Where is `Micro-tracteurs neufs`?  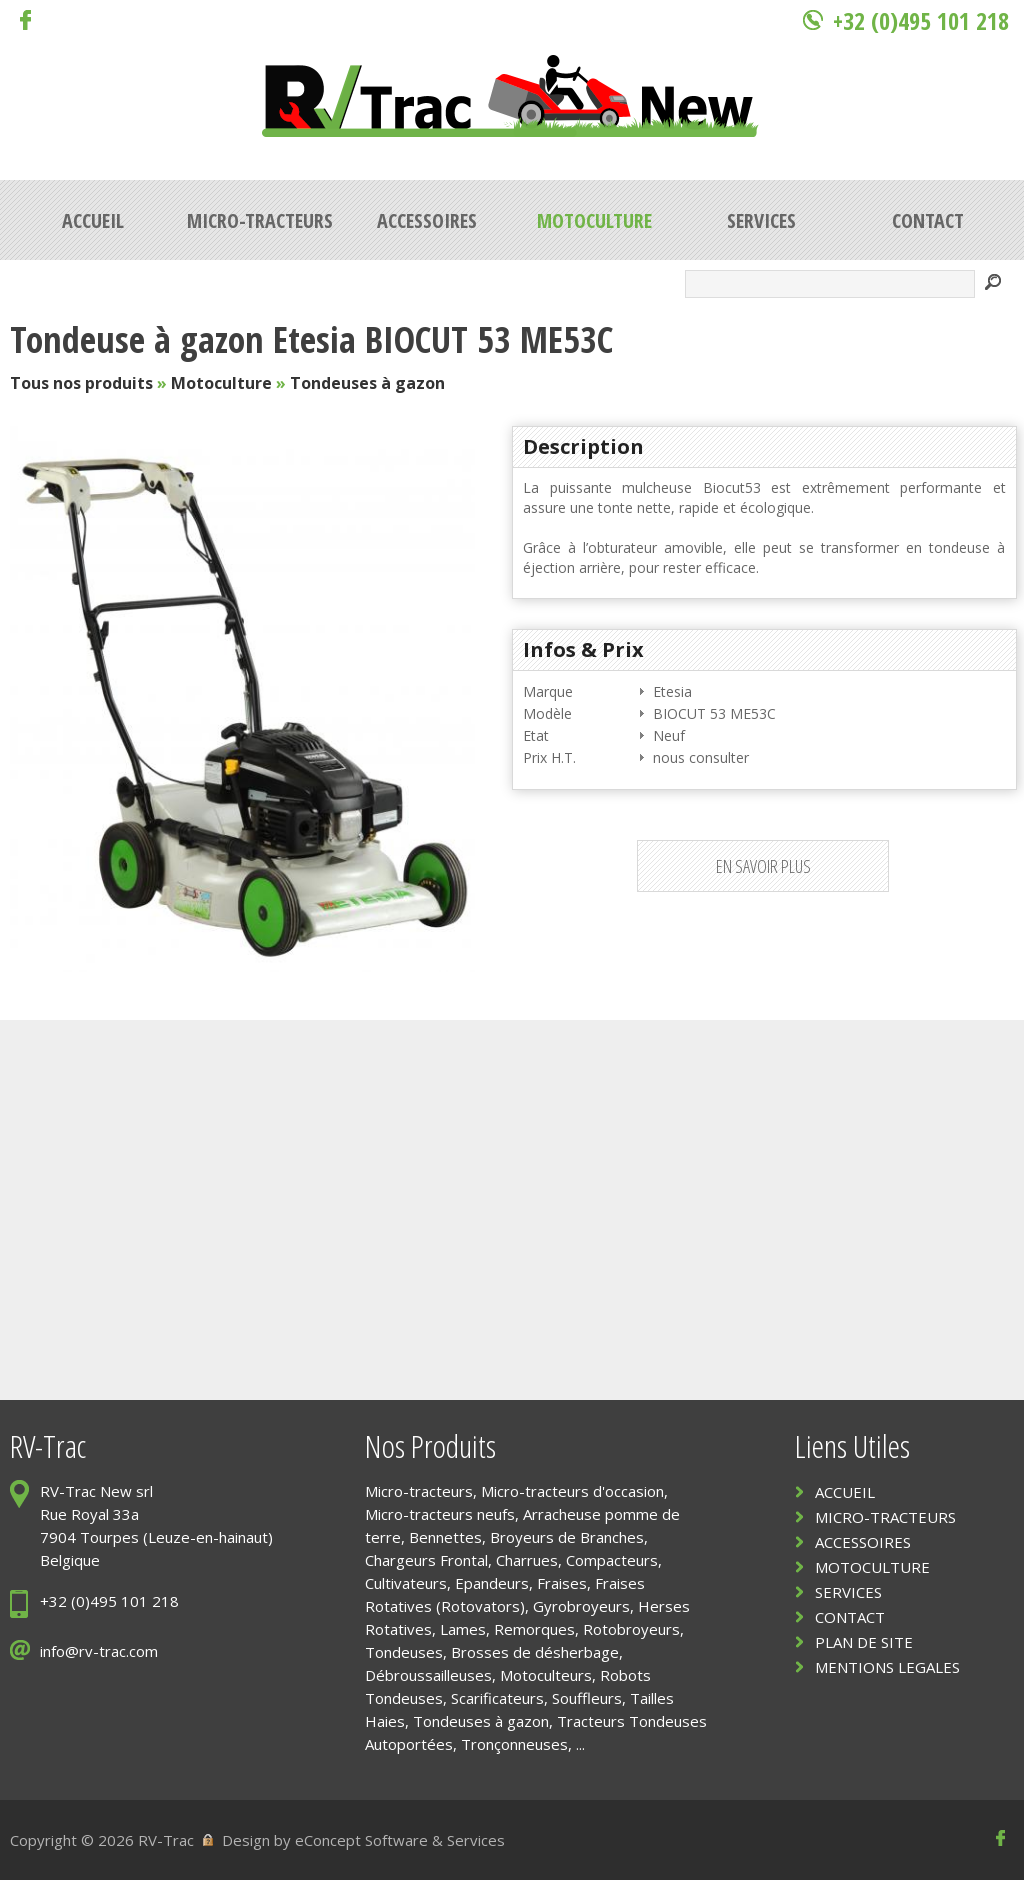
Micro-tracteurs neufs is located at coordinates (440, 1514).